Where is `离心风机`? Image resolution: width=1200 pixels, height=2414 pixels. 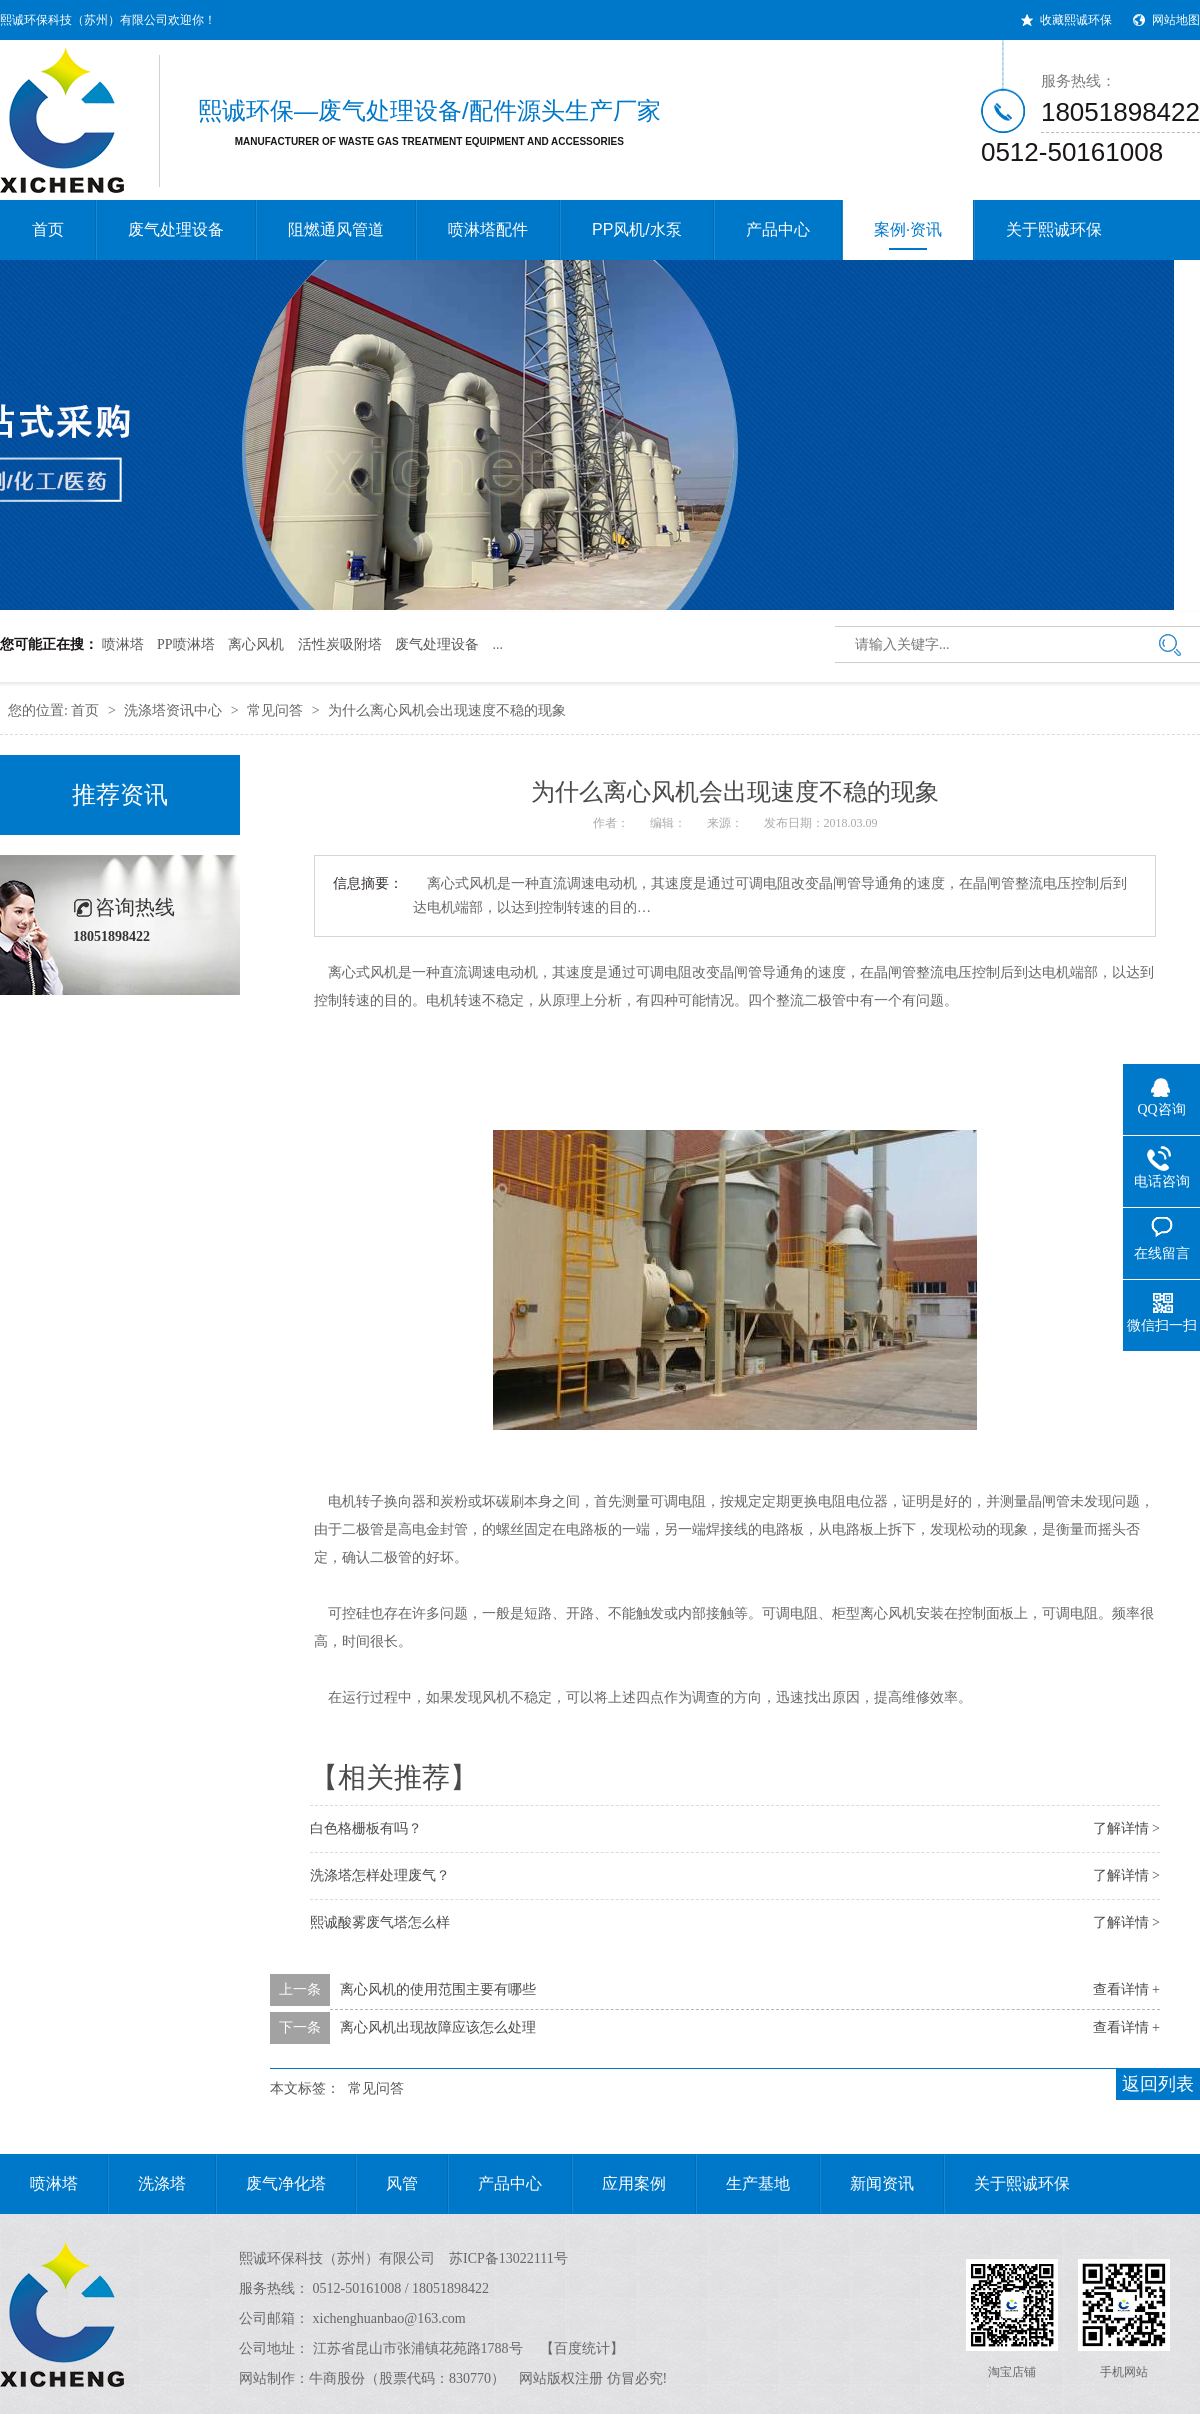 离心风机 is located at coordinates (256, 644).